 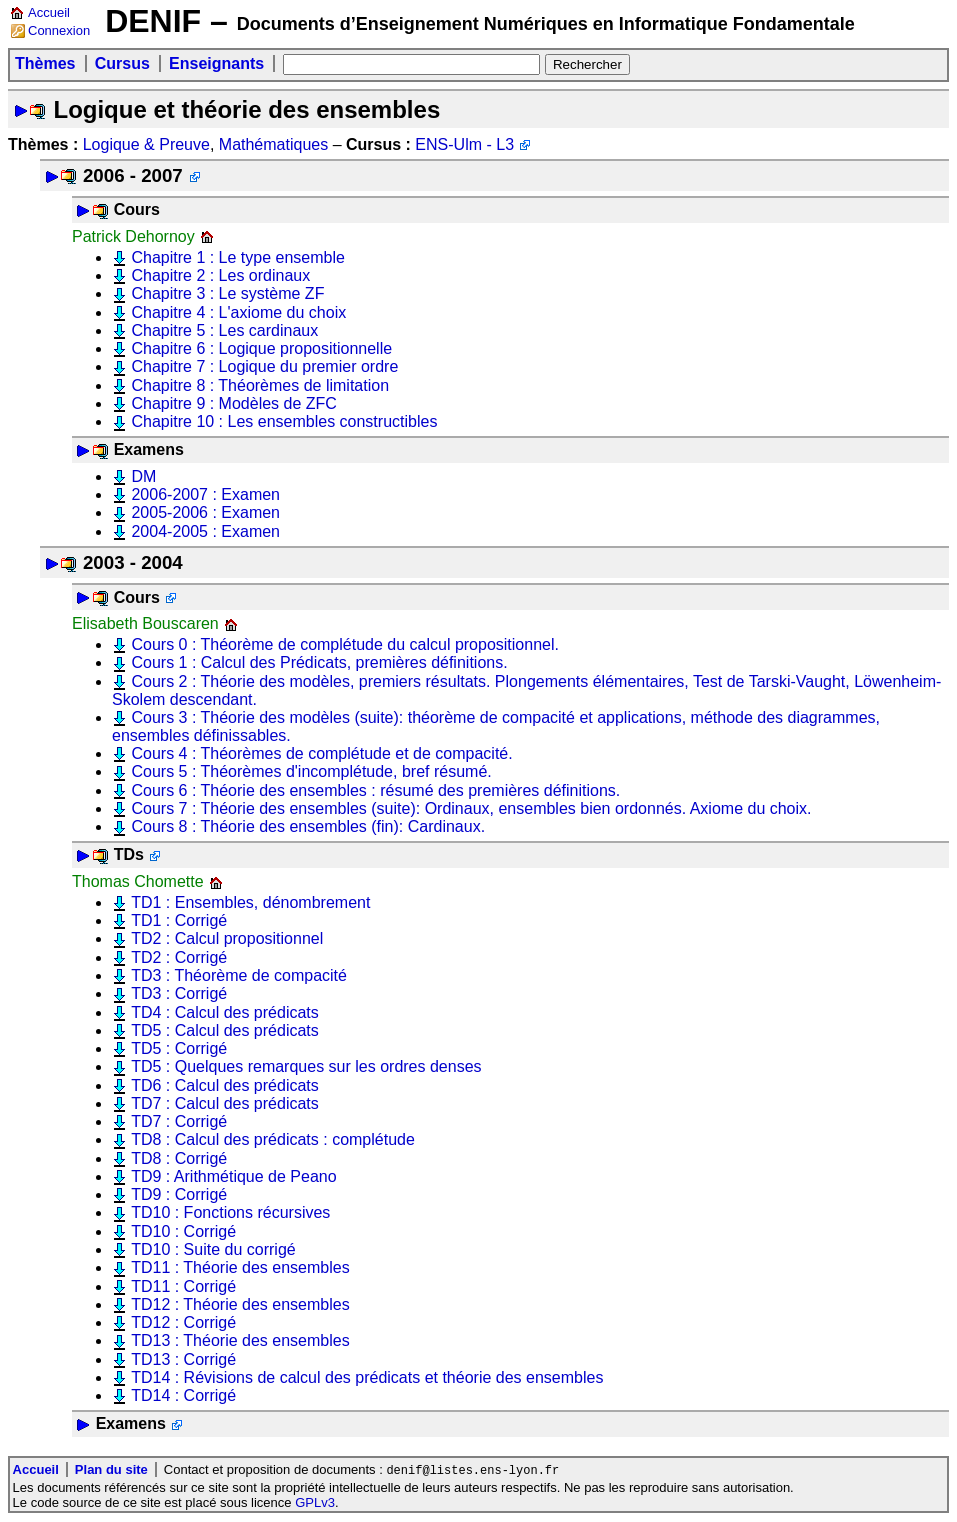 I want to click on 2006-2007 : Examen, so click(x=205, y=494).